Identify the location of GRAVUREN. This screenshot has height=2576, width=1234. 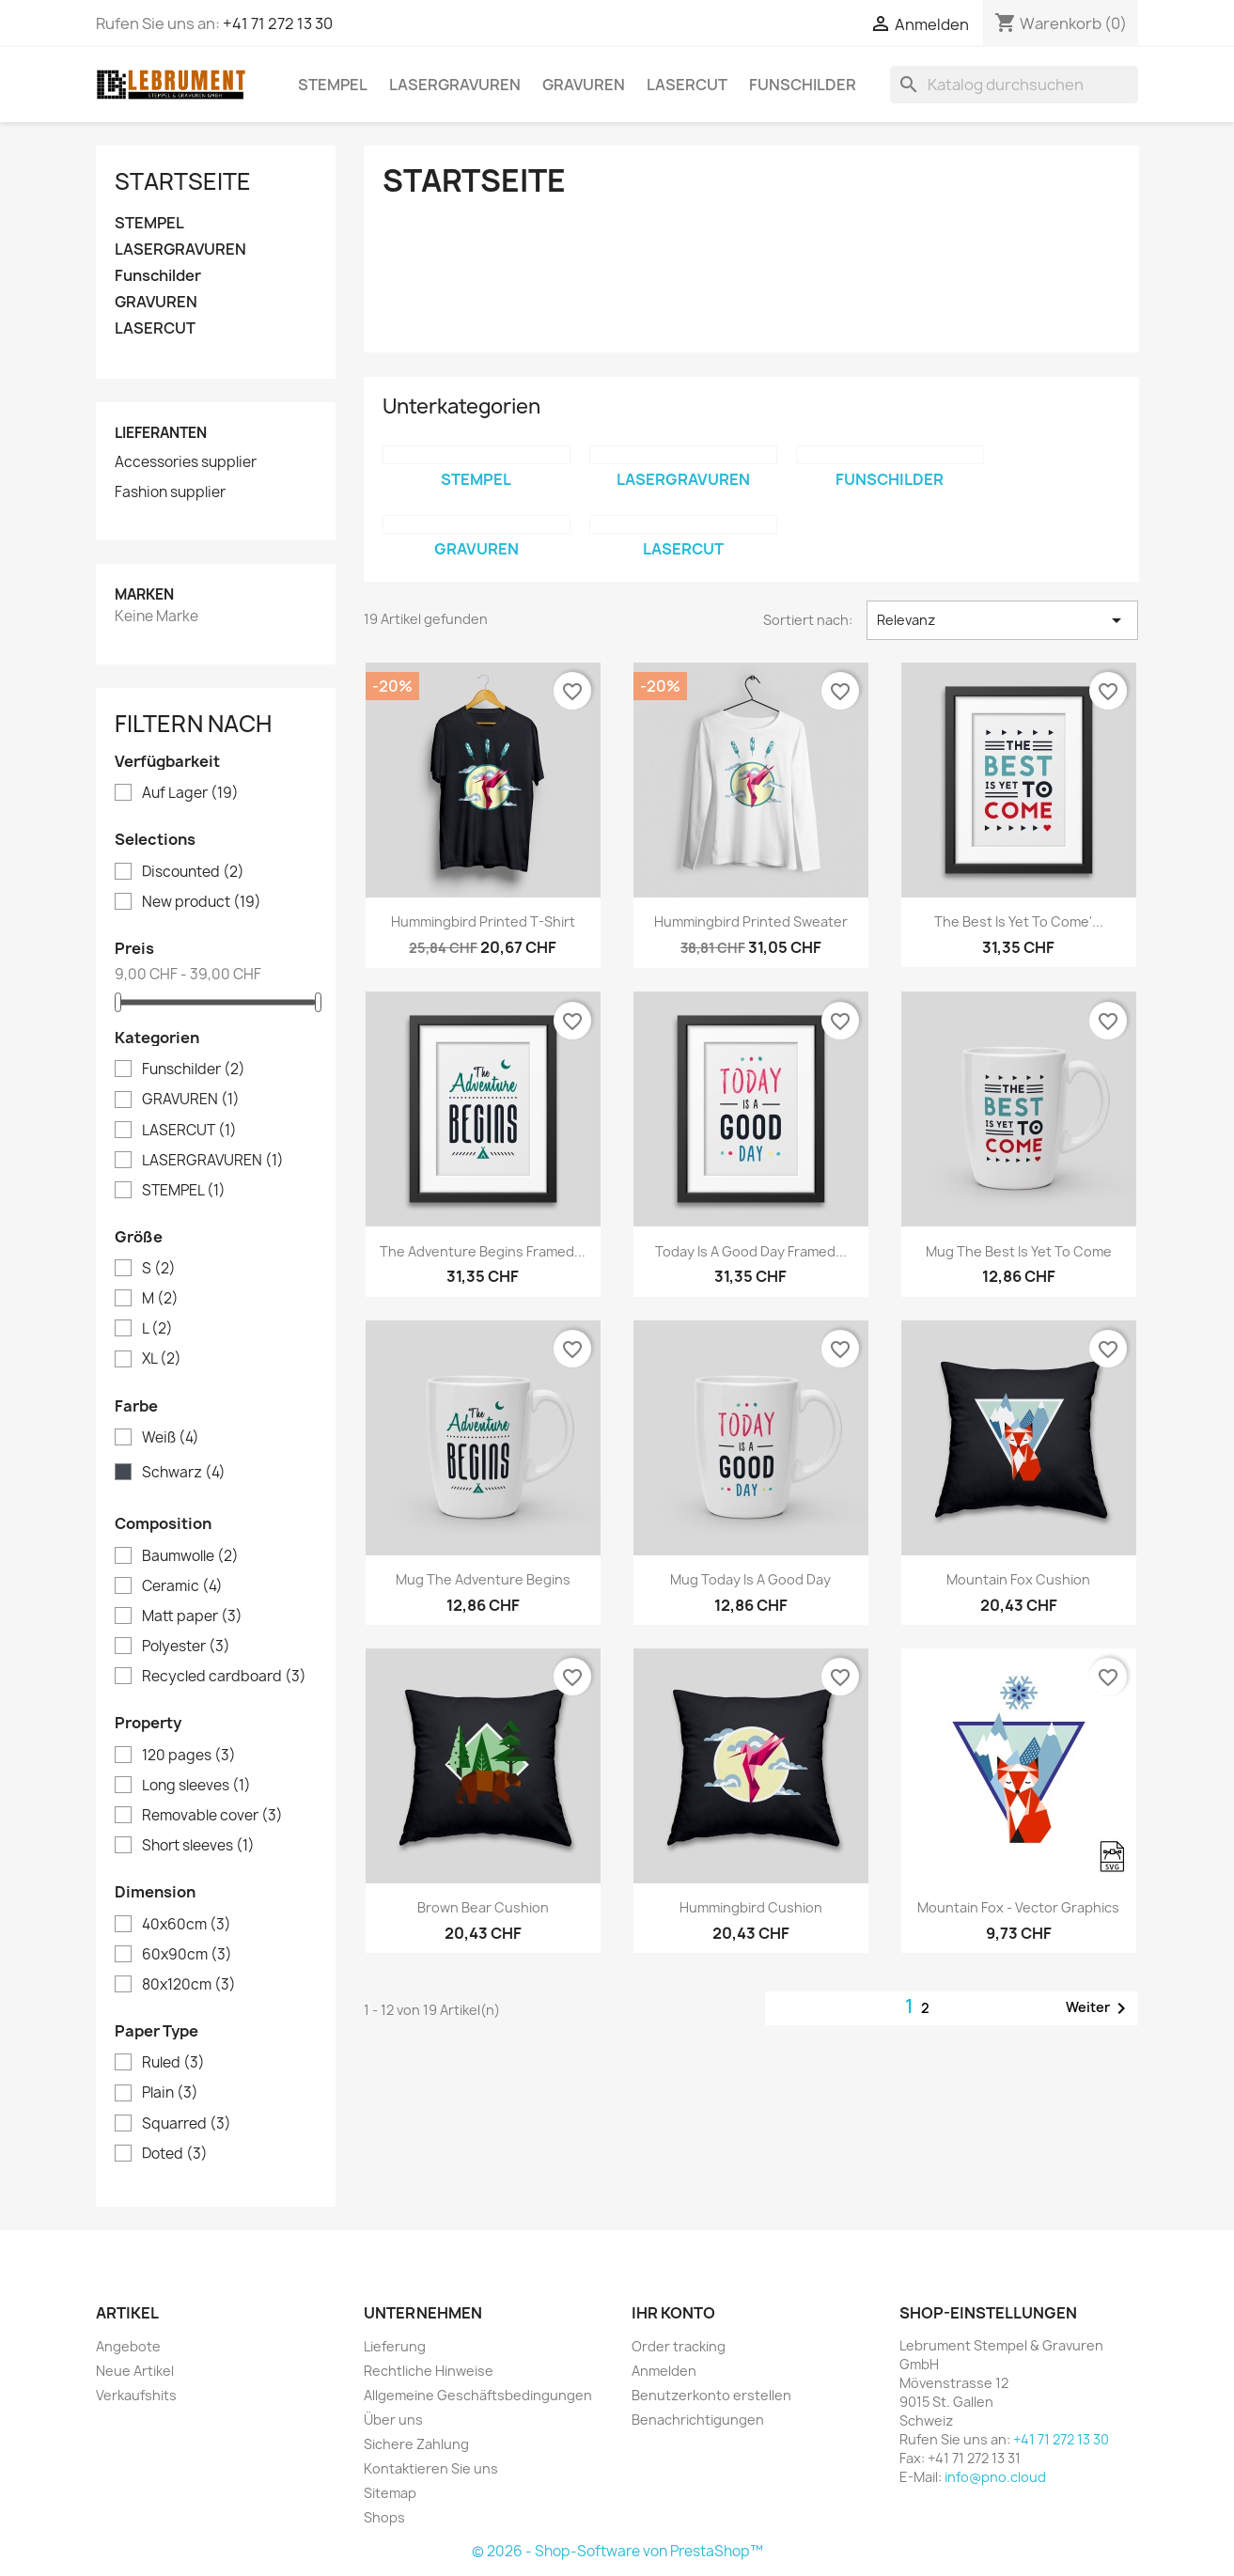
(583, 84).